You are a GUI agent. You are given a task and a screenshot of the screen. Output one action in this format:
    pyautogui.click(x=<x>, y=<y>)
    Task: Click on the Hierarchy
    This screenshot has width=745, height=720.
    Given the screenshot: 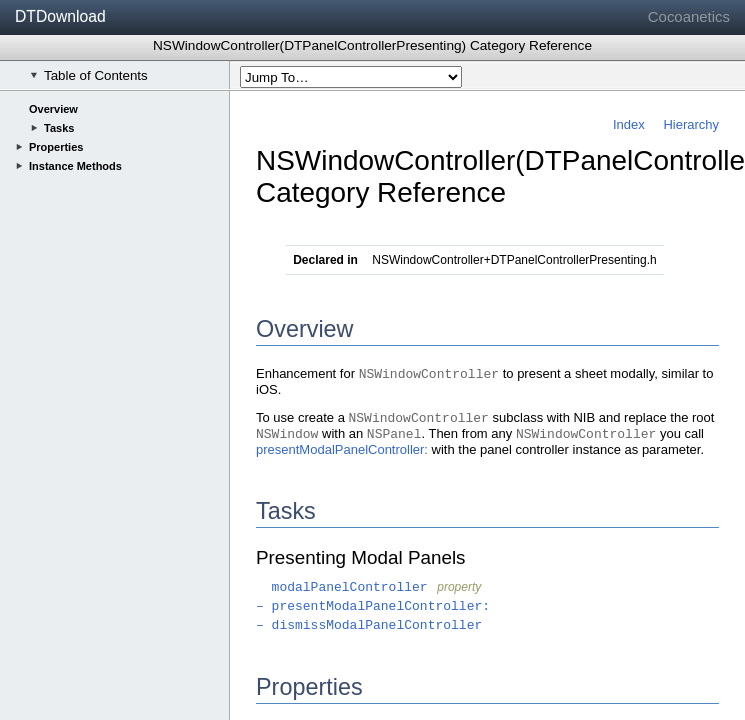 What is the action you would take?
    pyautogui.click(x=691, y=124)
    